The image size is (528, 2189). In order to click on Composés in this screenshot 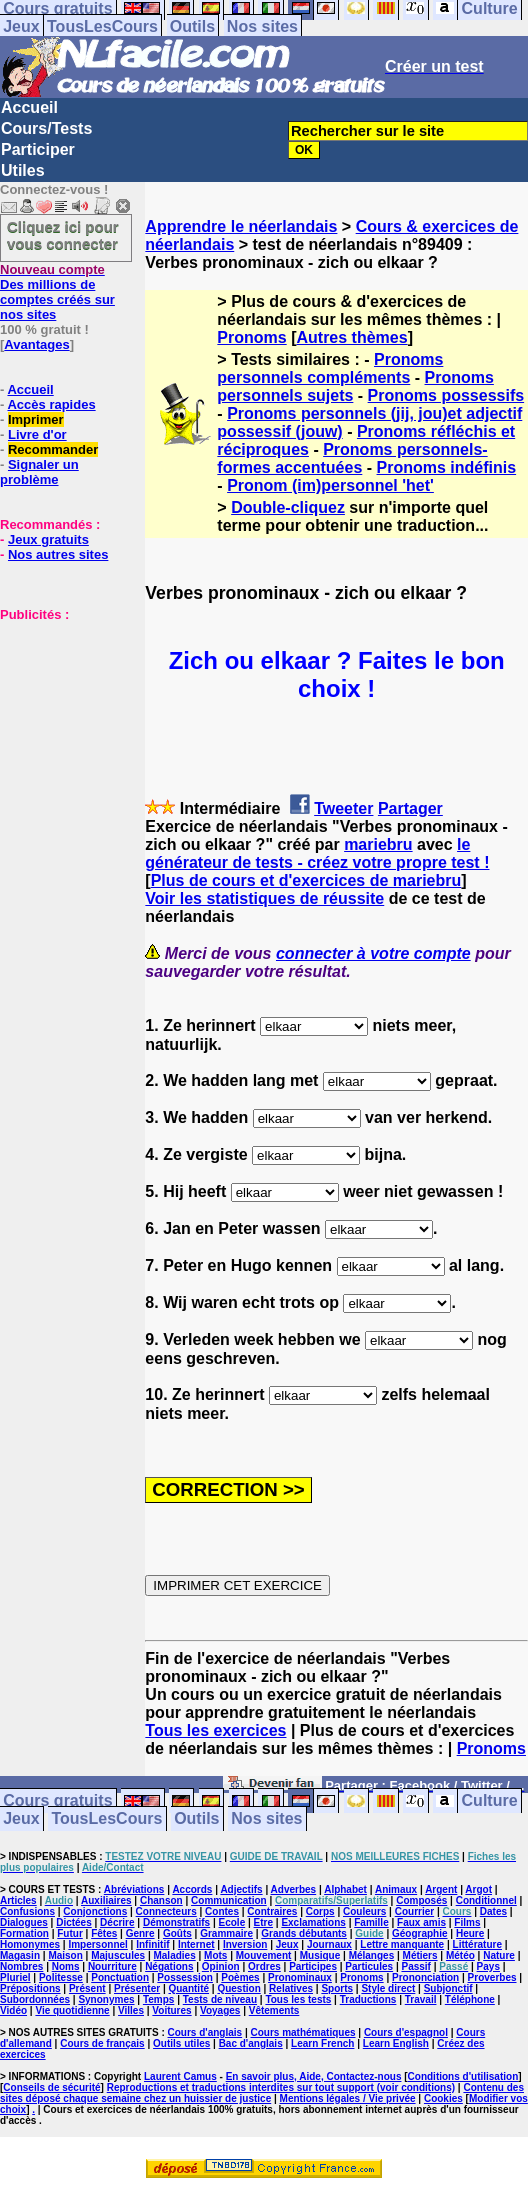, I will do `click(421, 1900)`.